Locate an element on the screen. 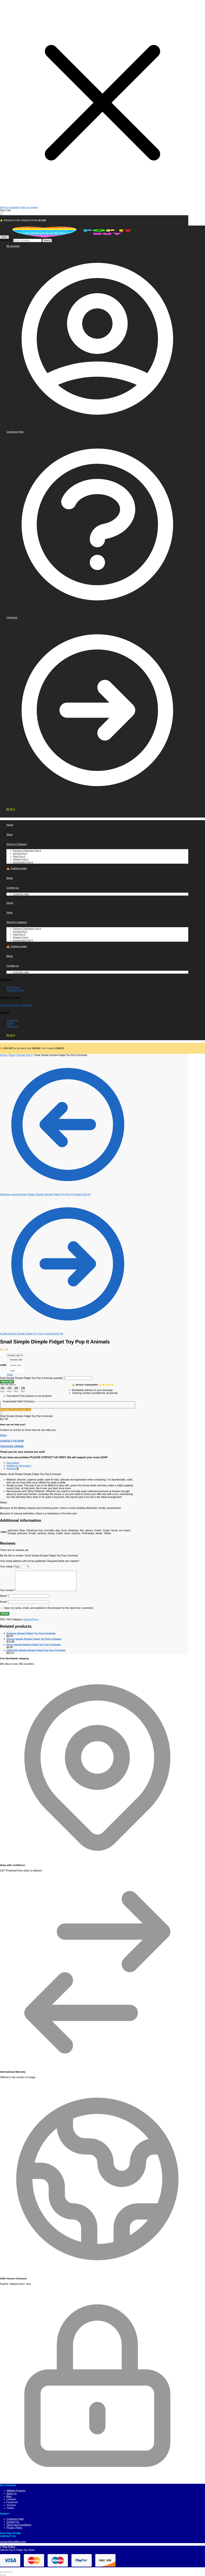 This screenshot has height=2576, width=205. Skip to navigation is located at coordinates (10, 207).